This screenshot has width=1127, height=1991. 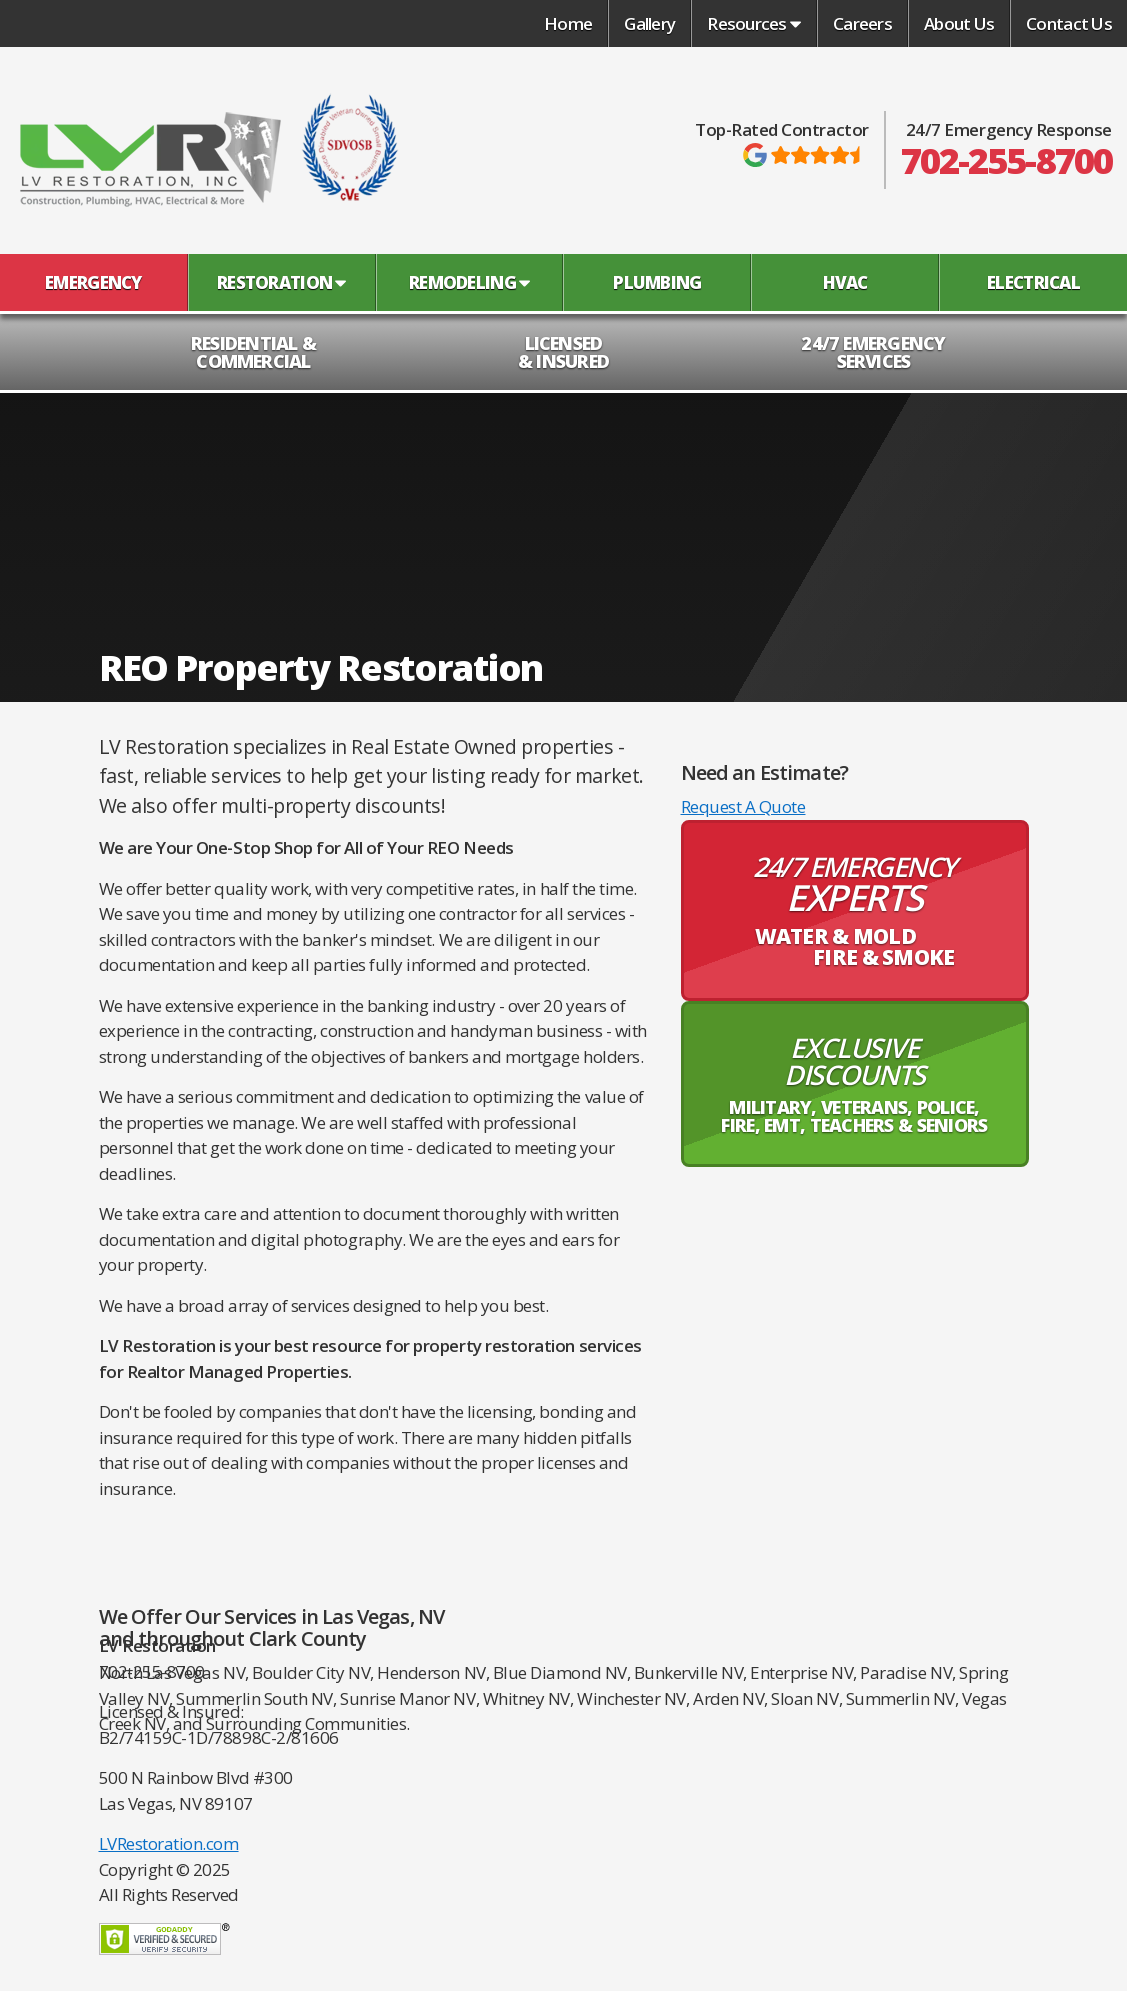 I want to click on About Us, so click(x=959, y=23).